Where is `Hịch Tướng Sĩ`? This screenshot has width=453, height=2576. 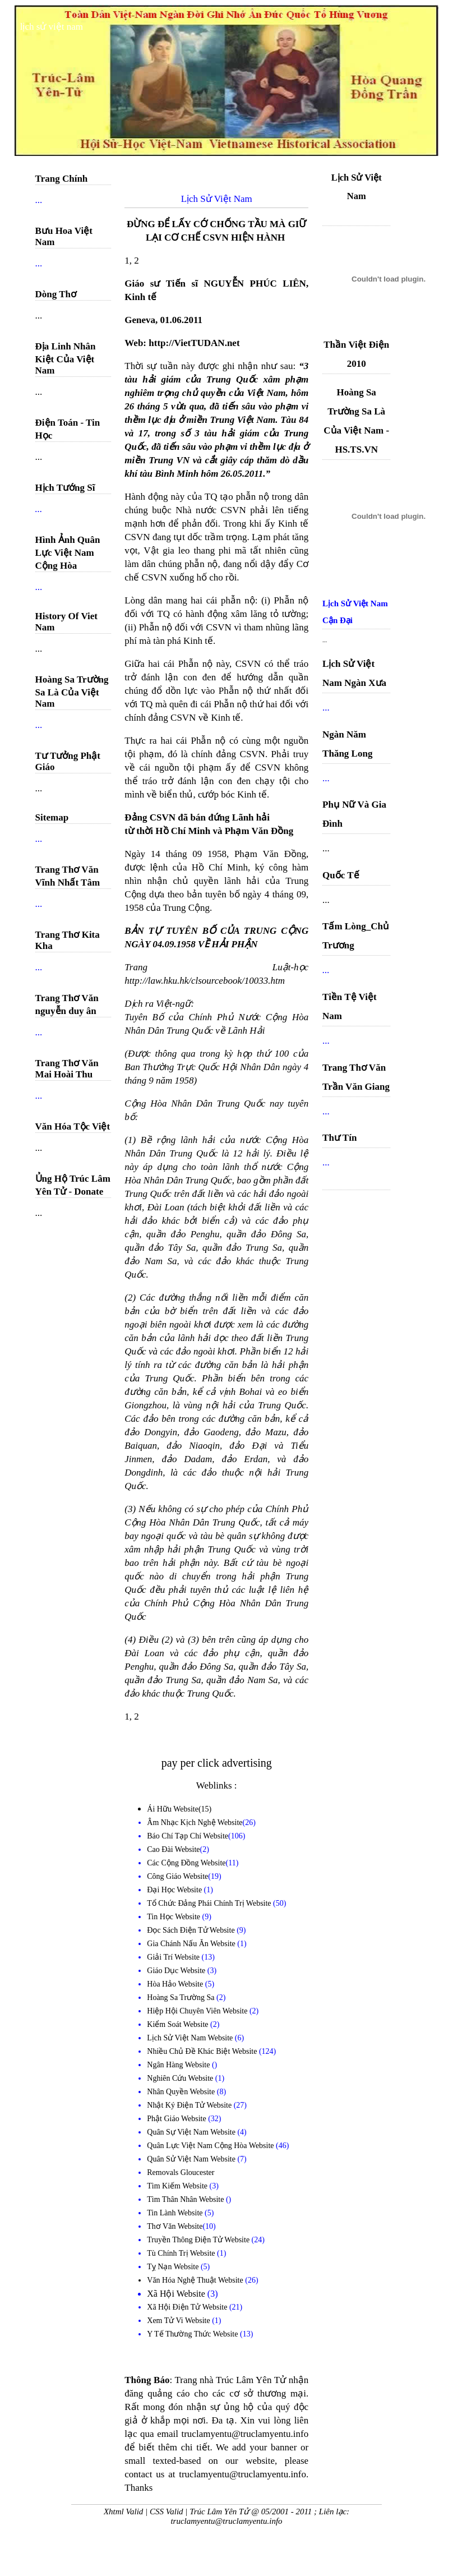
Hịch Tướng Sĩ is located at coordinates (65, 487).